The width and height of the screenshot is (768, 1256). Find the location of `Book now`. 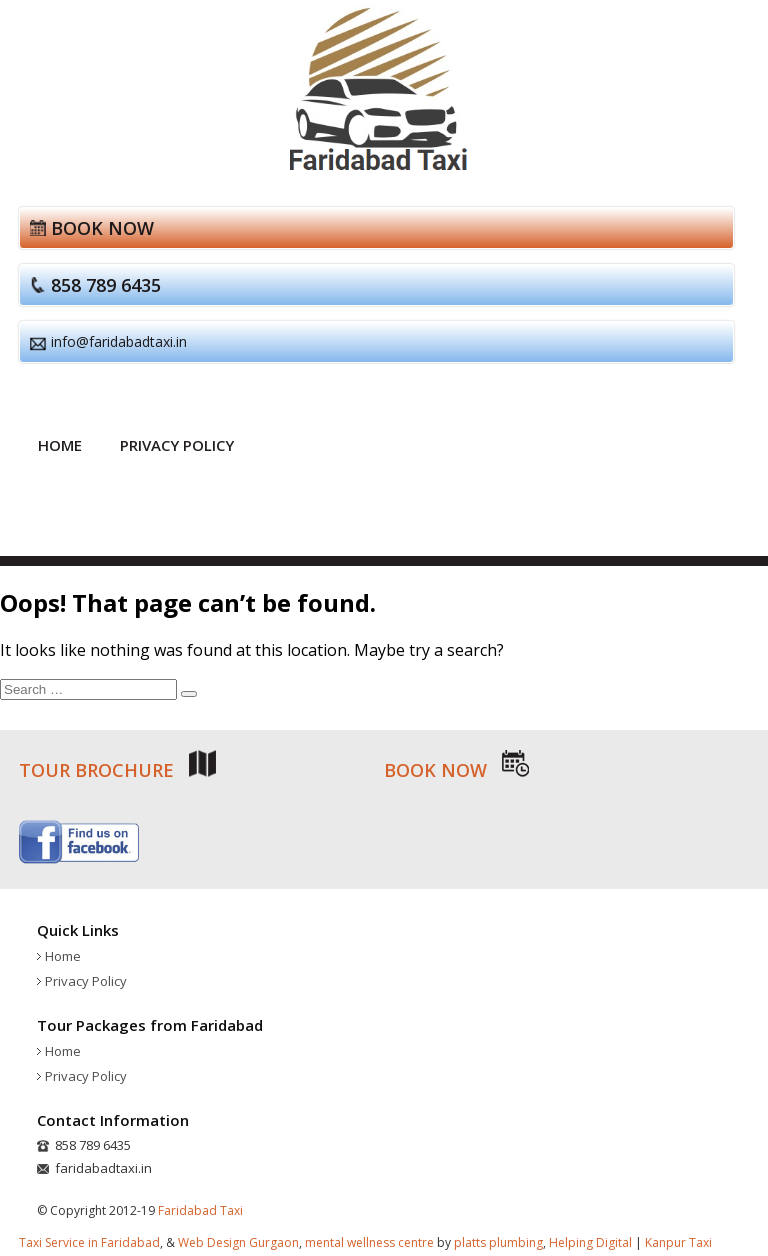

Book now is located at coordinates (102, 228).